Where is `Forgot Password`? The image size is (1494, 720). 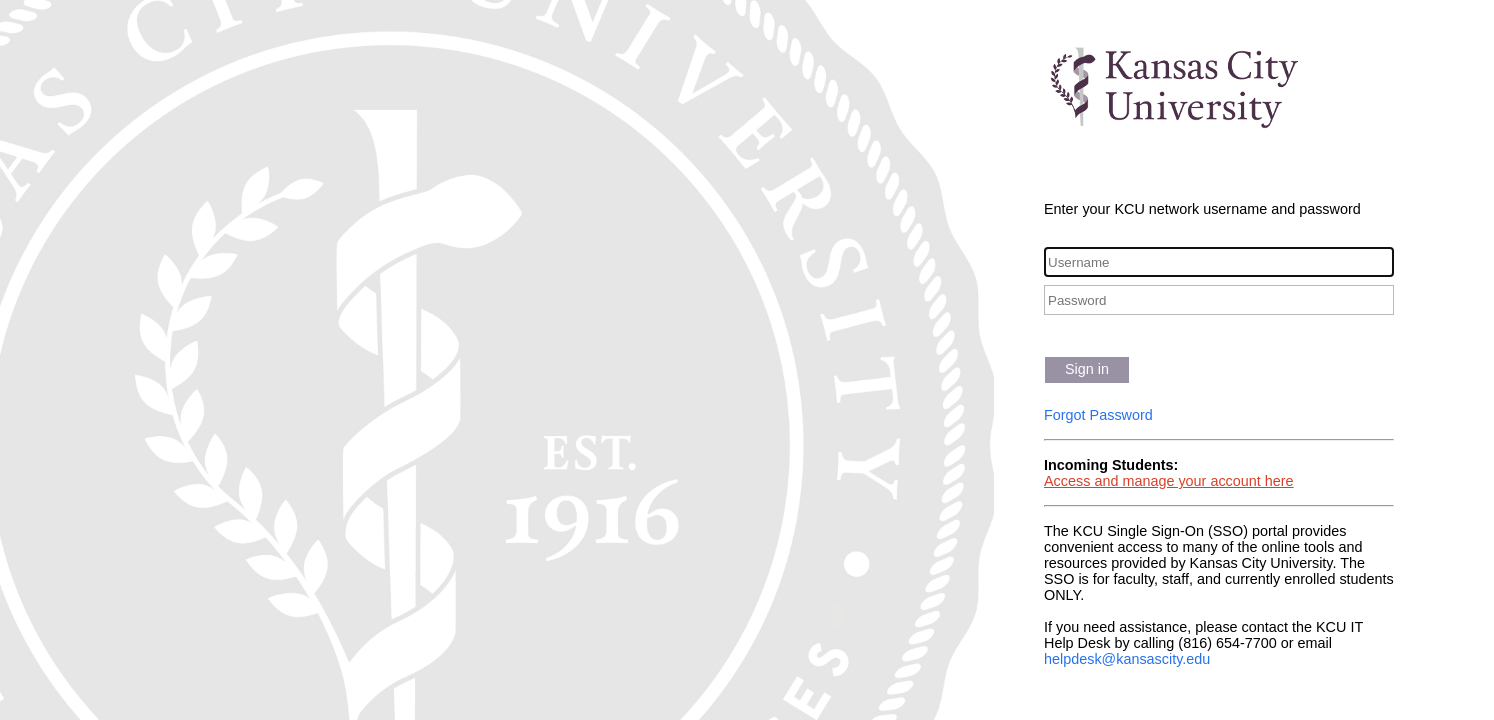
Forgot Password is located at coordinates (1098, 415).